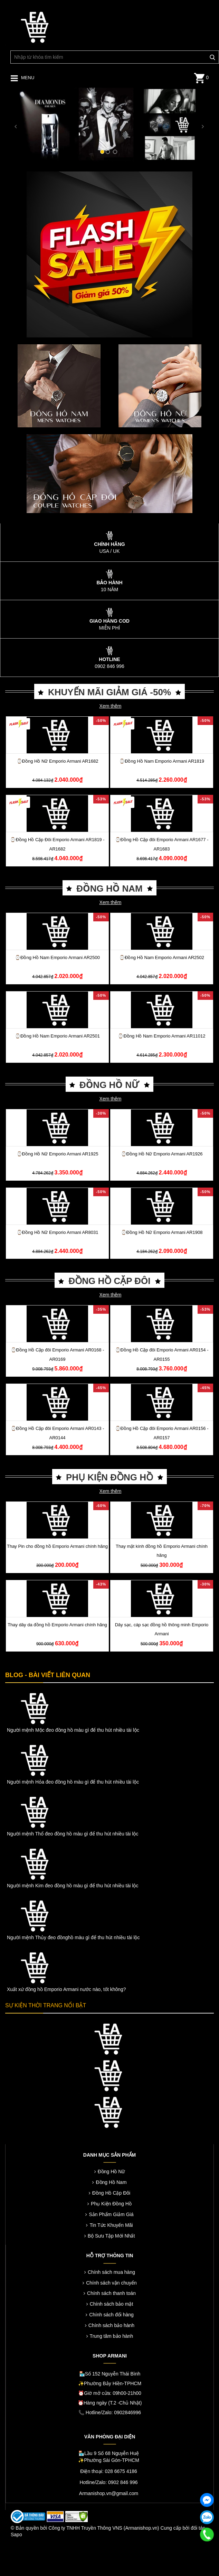 The width and height of the screenshot is (219, 2576). Describe the element at coordinates (57, 761) in the screenshot. I see `⌚️Đồng Hồ Nữ Emporio Armani AR1682` at that location.